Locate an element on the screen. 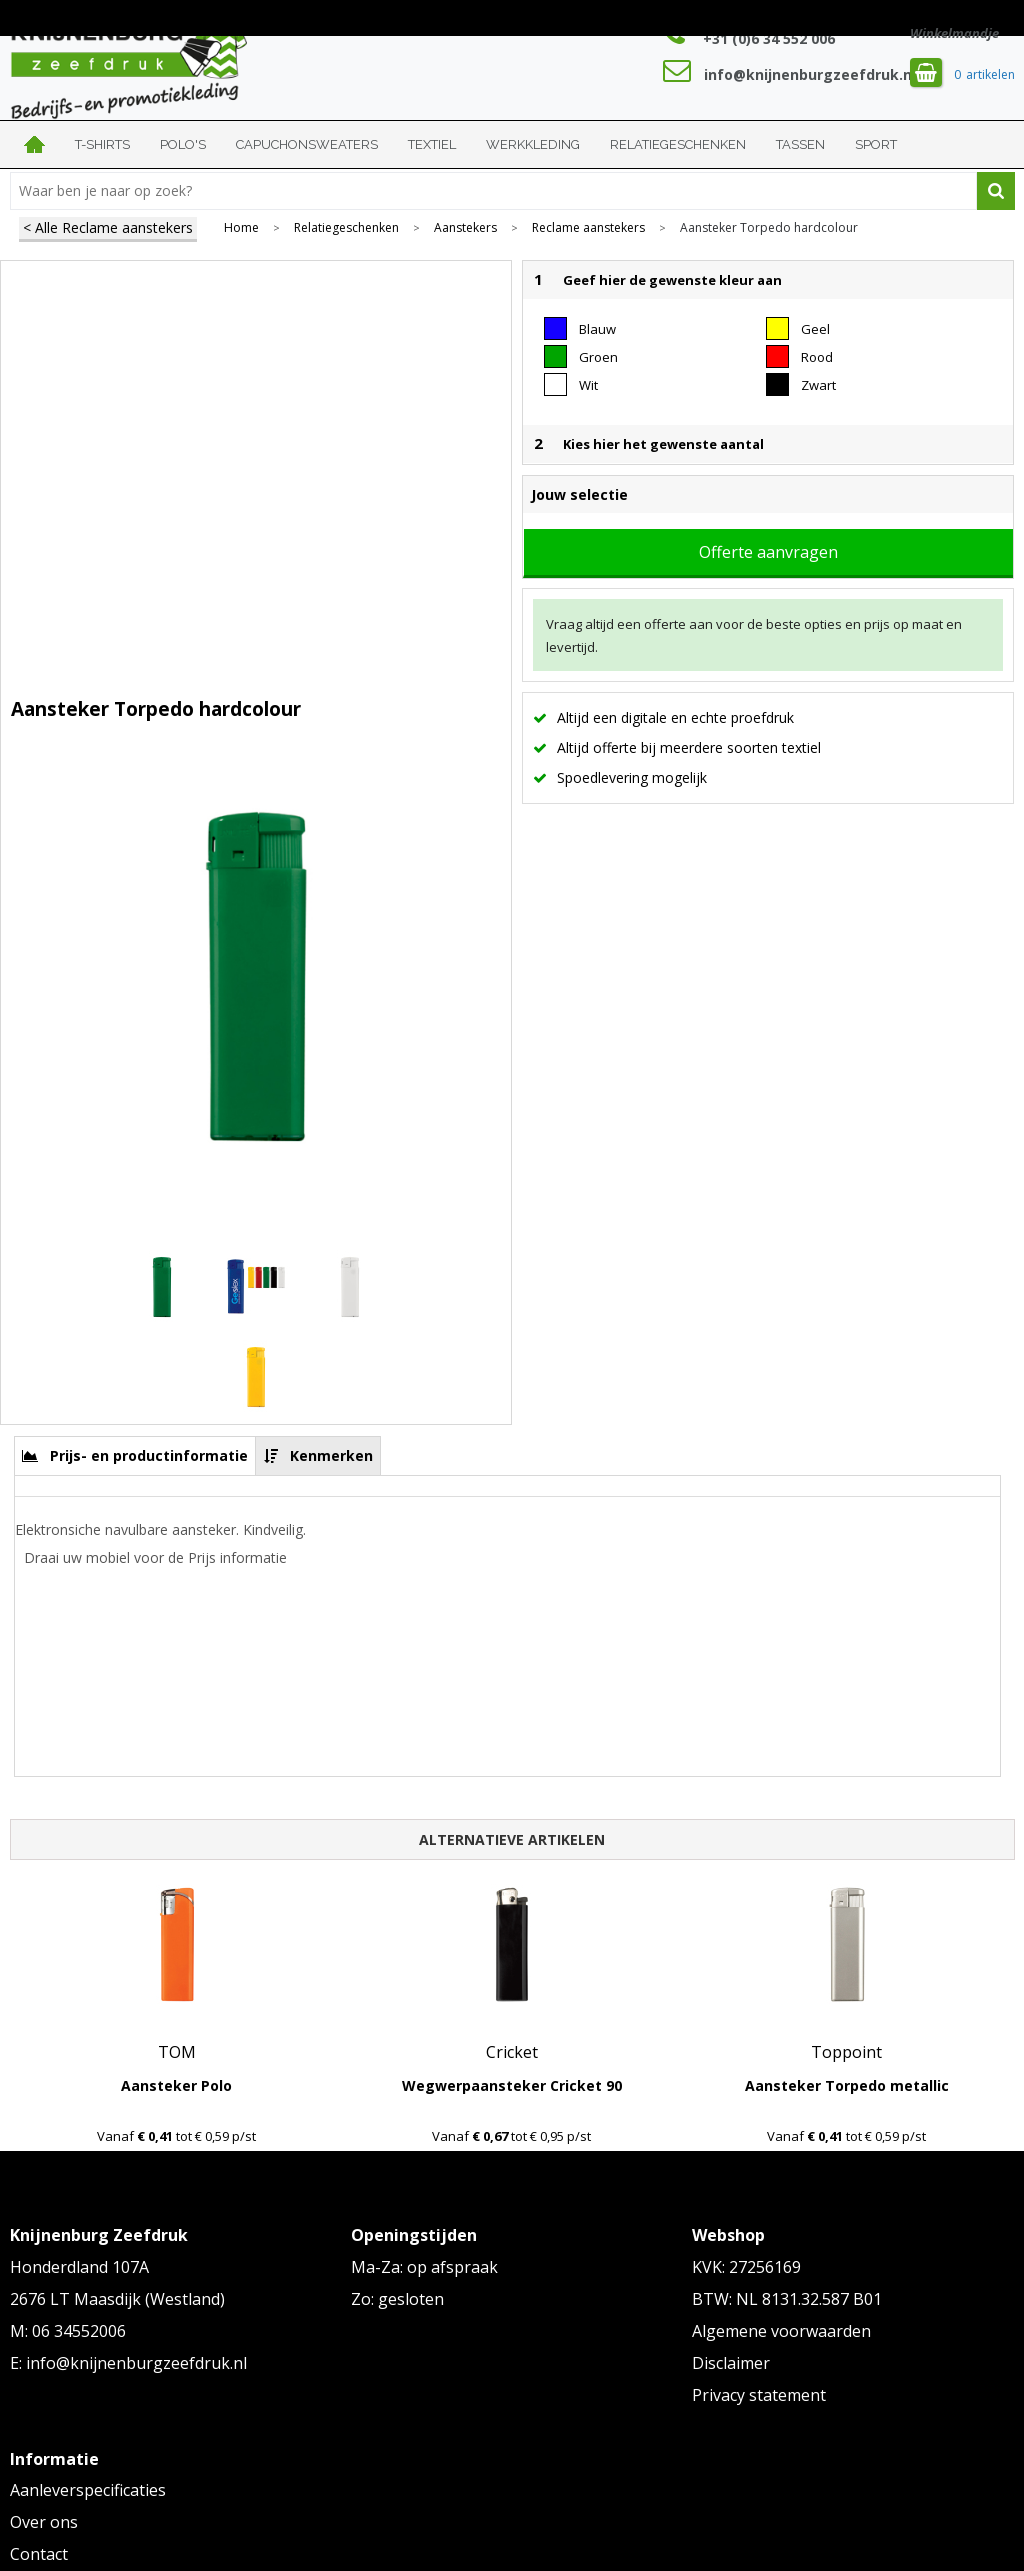 The image size is (1024, 2571). Tassen is located at coordinates (800, 144).